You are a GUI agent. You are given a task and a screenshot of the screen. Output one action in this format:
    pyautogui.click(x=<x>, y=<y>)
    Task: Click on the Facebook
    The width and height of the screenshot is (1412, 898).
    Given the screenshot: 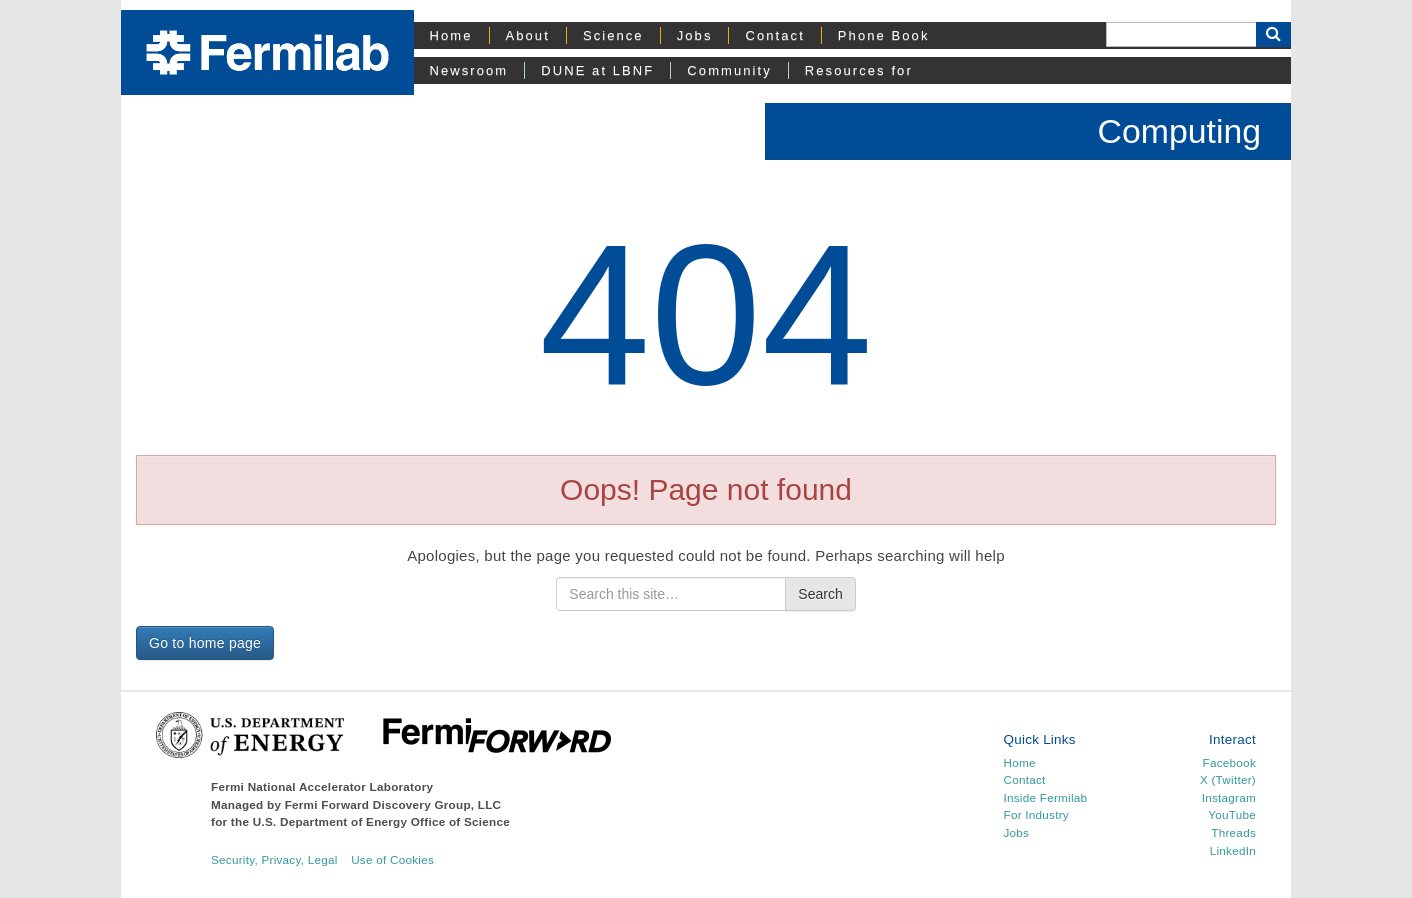 What is the action you would take?
    pyautogui.click(x=1229, y=762)
    